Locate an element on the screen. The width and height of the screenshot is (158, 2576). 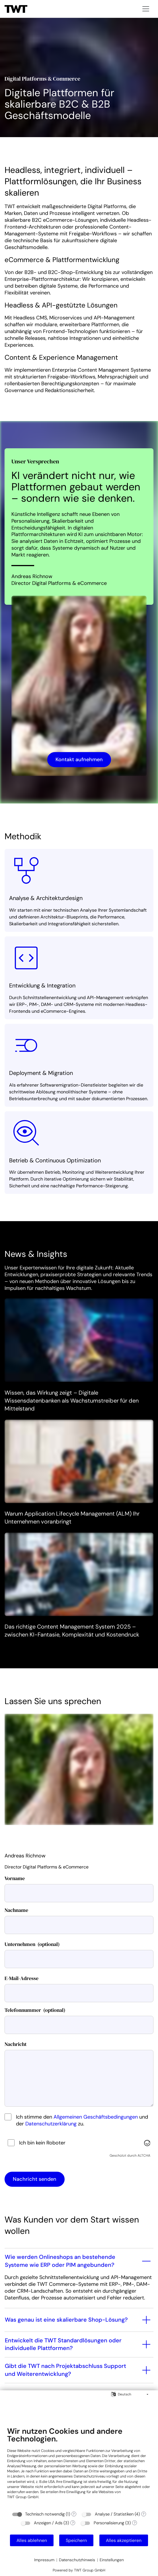
Powered by TWT Group GmbH is located at coordinates (79, 2570).